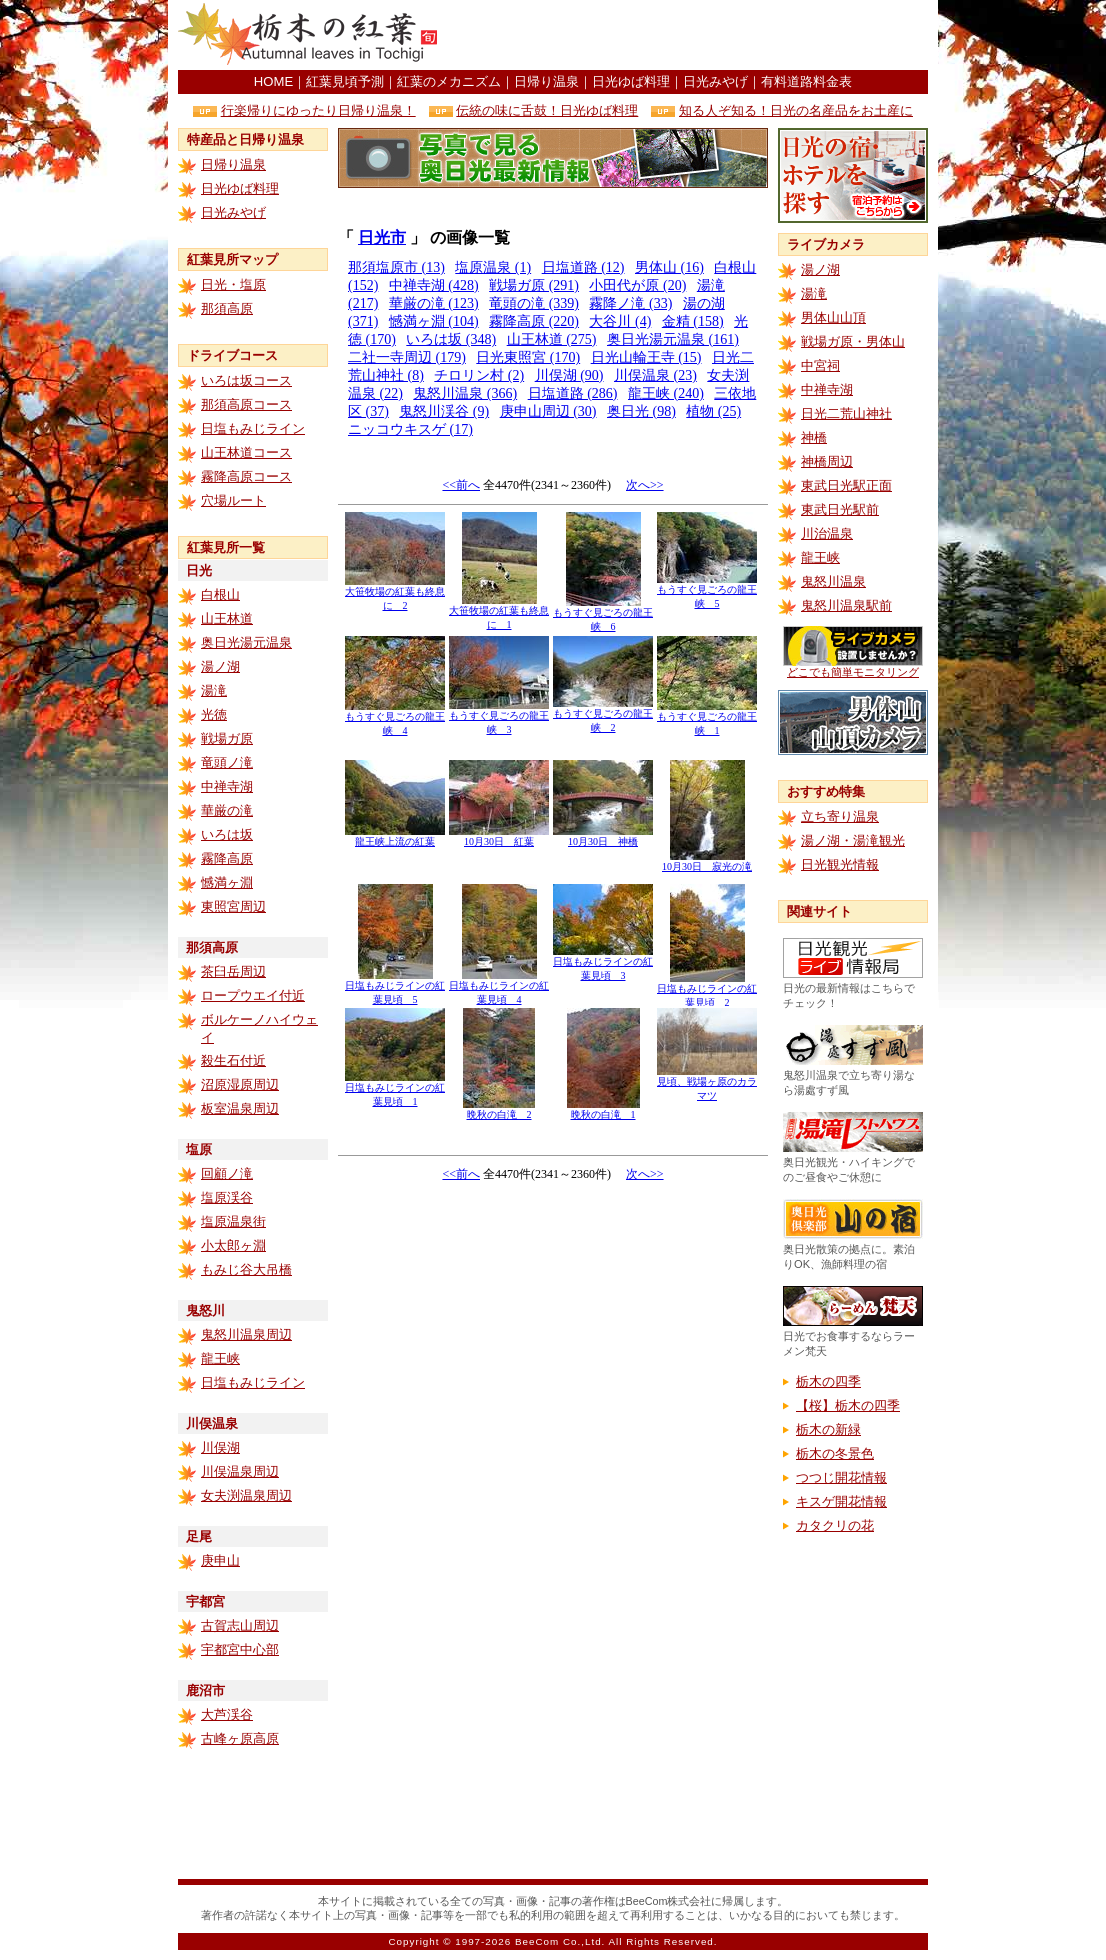 This screenshot has width=1106, height=1960. Describe the element at coordinates (841, 1477) in the screenshot. I see `つつじ開花情報` at that location.